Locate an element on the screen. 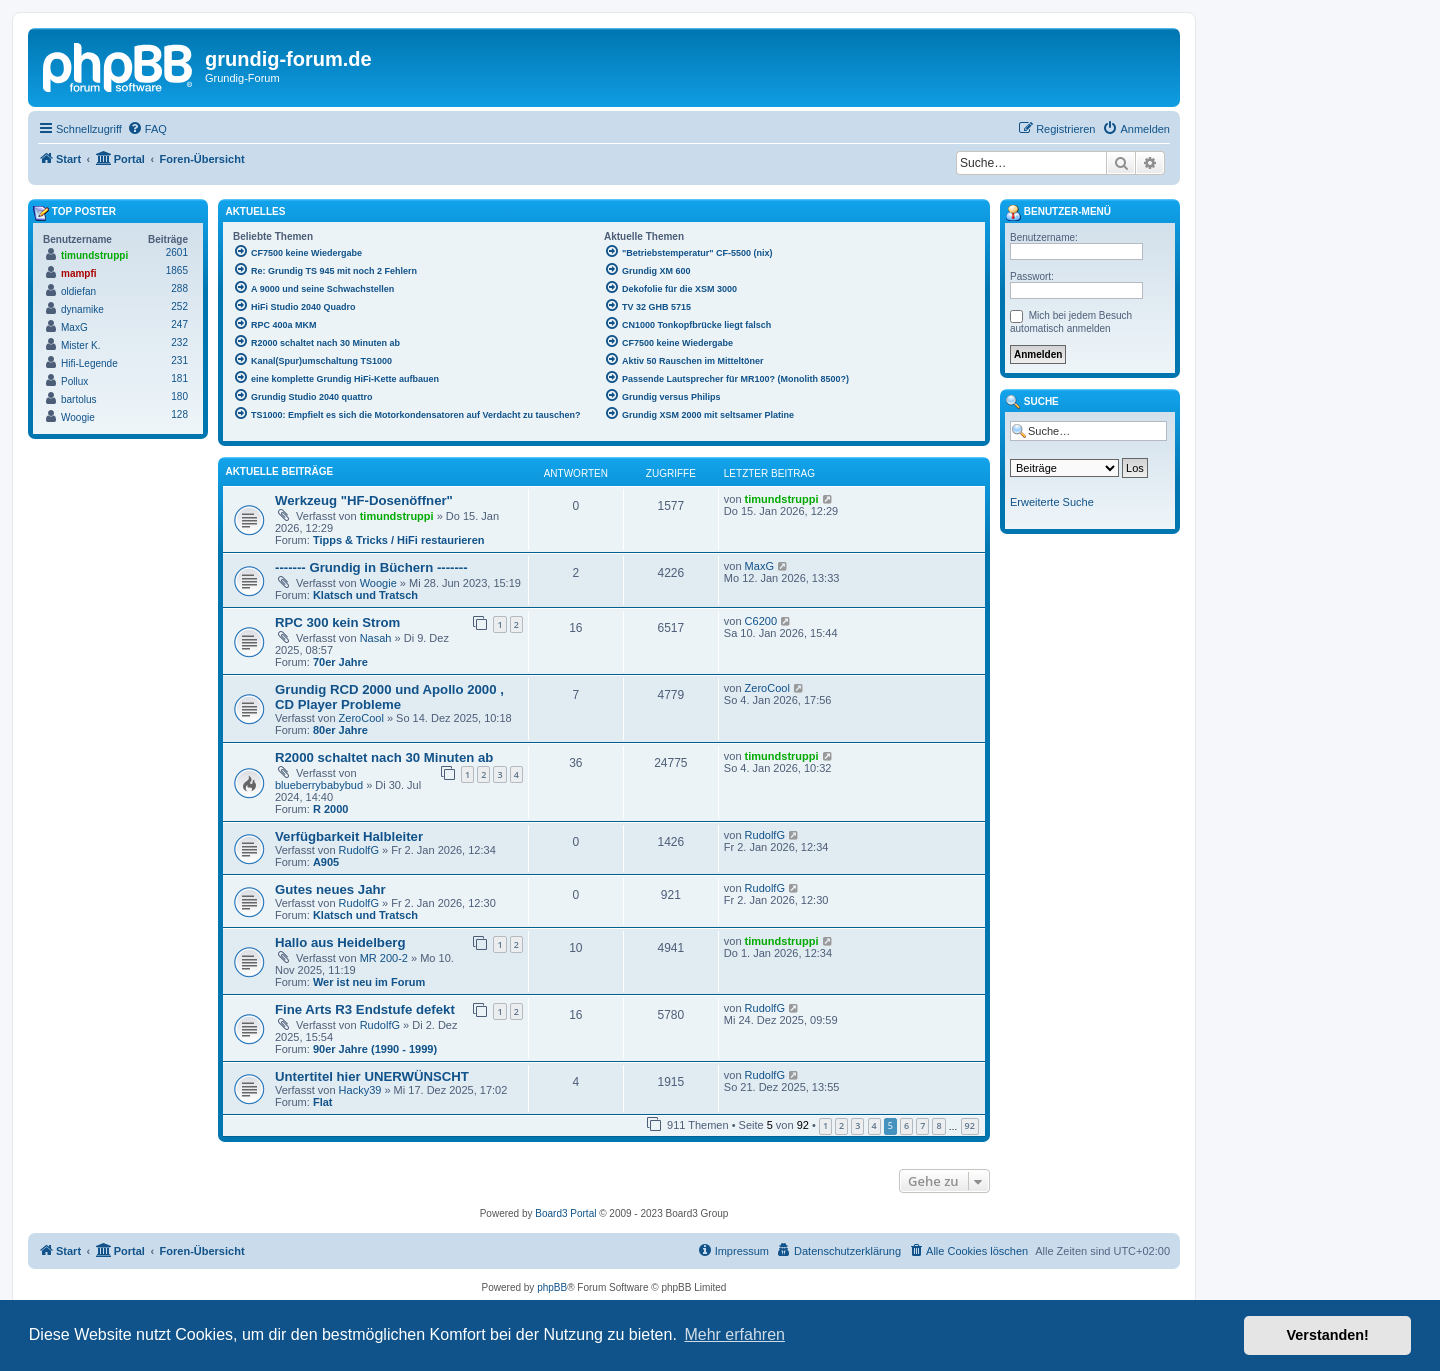  A905 is located at coordinates (326, 862).